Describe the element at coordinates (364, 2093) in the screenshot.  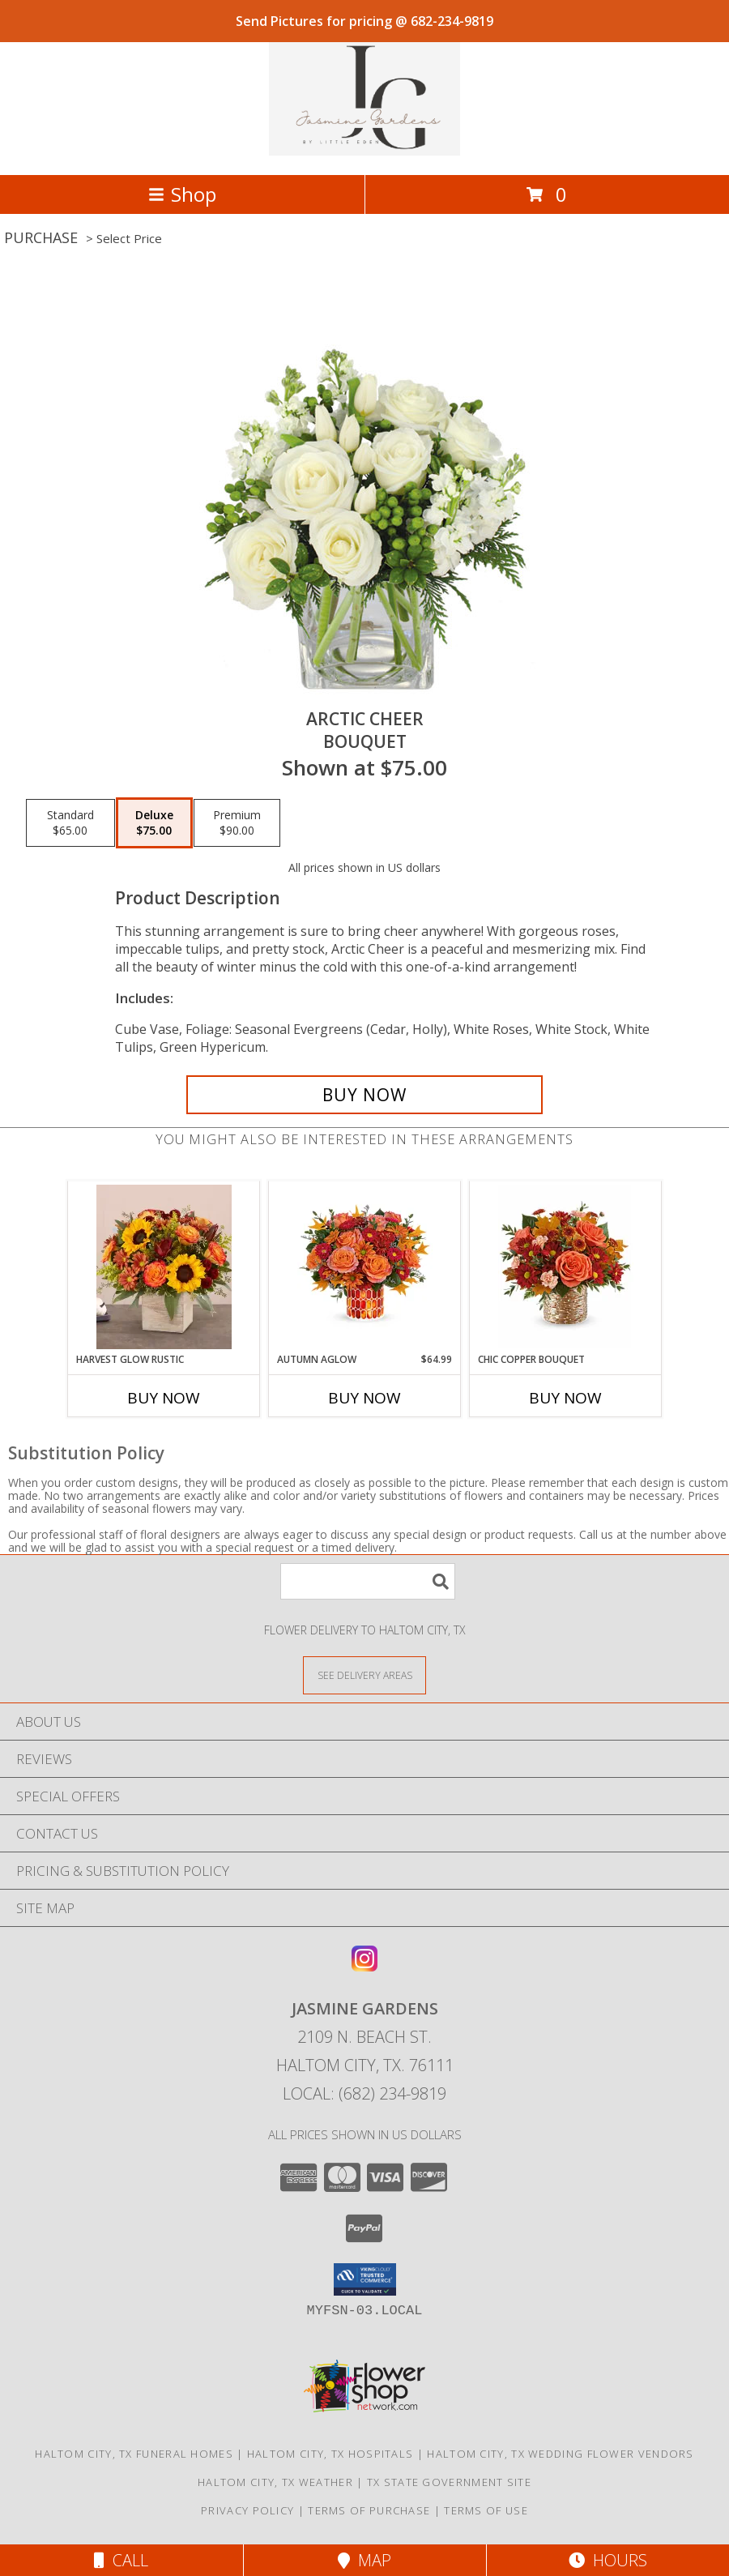
I see `Local: (682) 234-9819` at that location.